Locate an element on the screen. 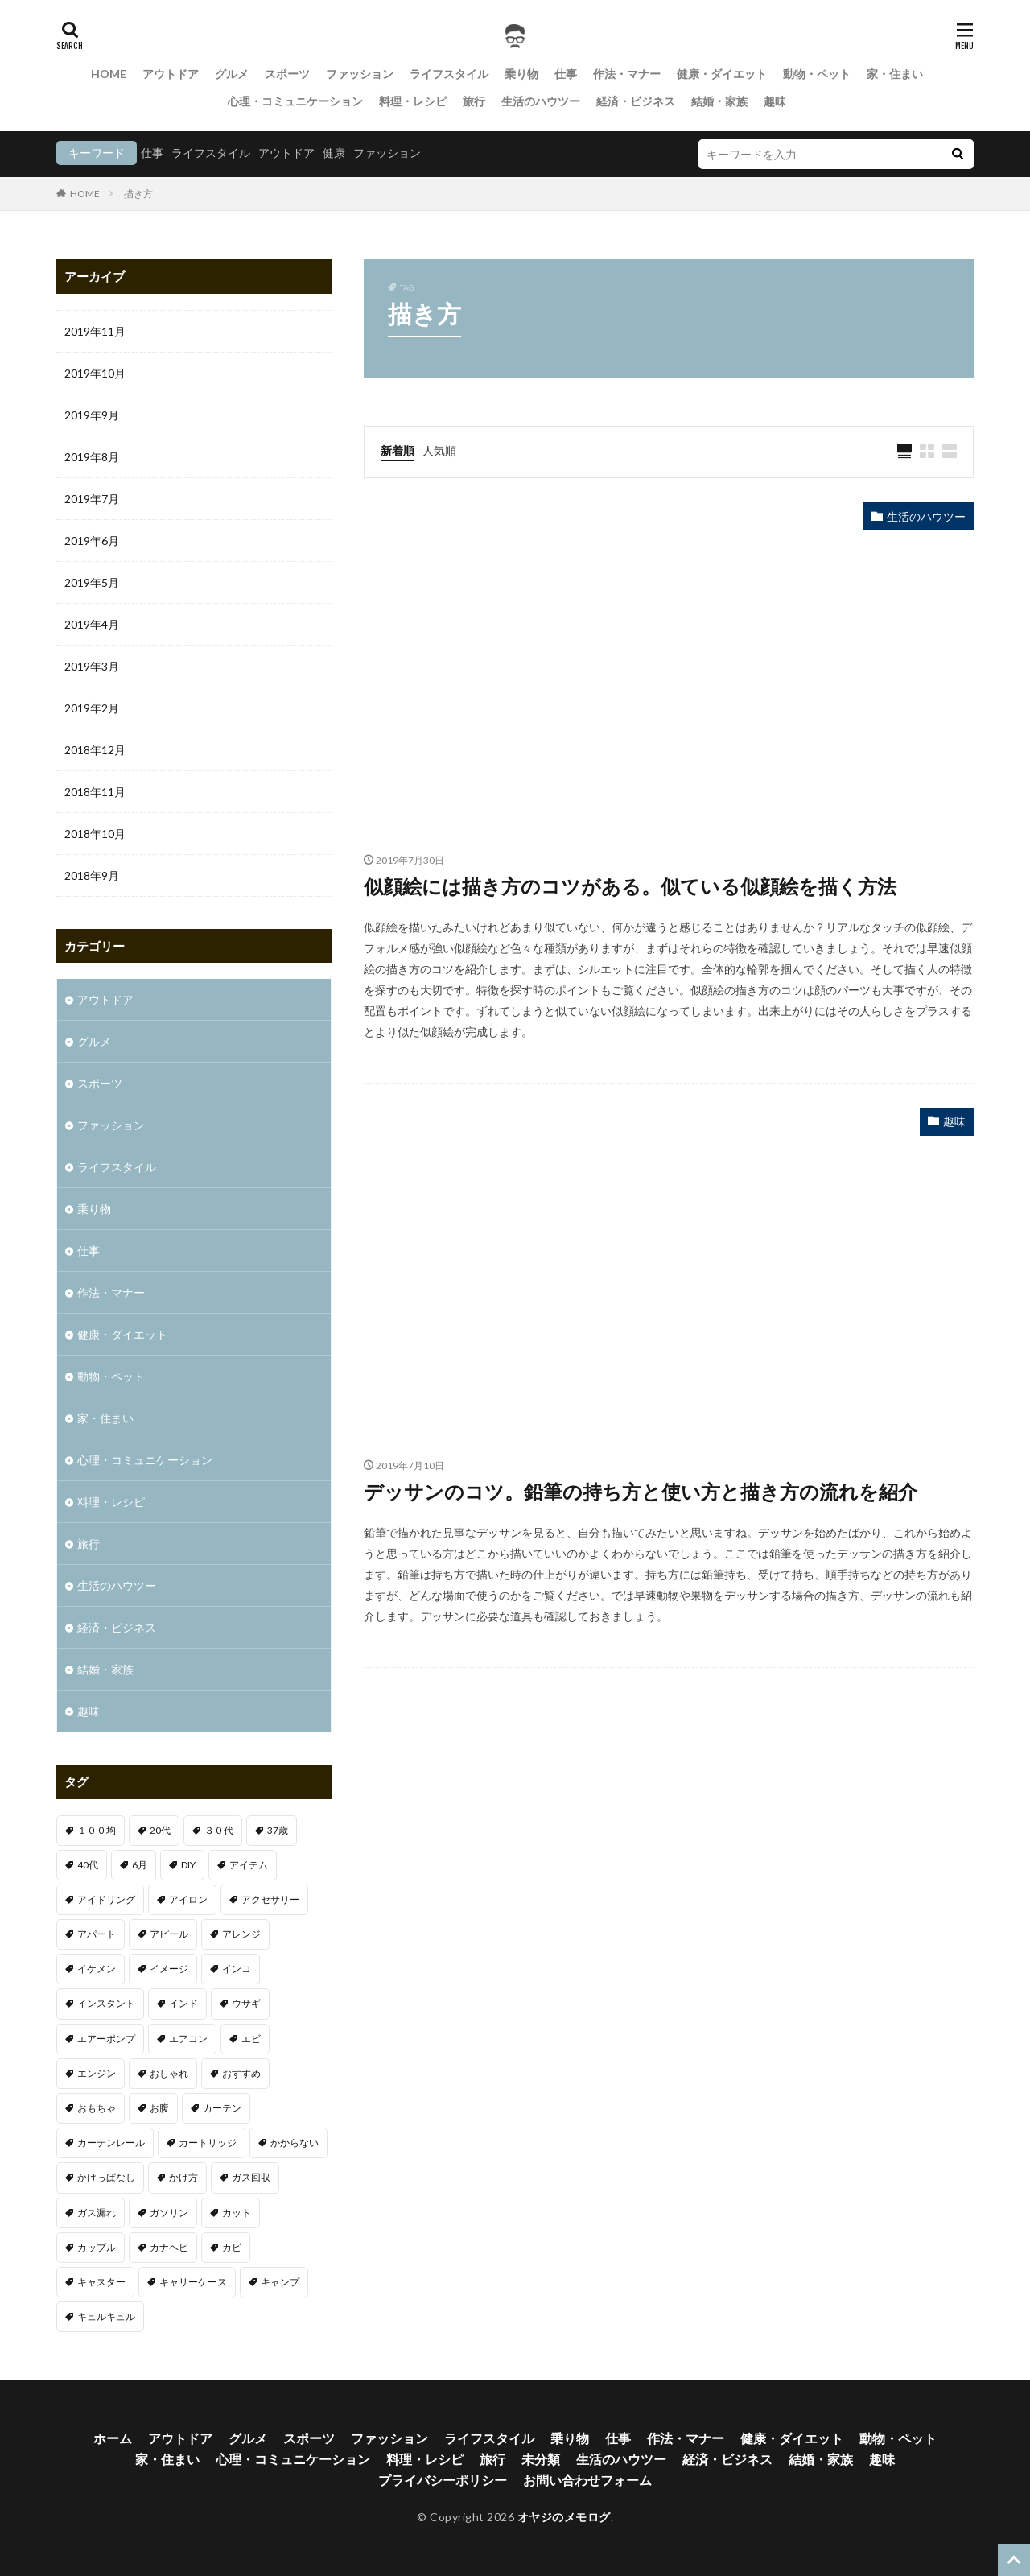 Image resolution: width=1030 pixels, height=2576 pixels. インコ [インコ (1個の項目)] is located at coordinates (236, 1969).